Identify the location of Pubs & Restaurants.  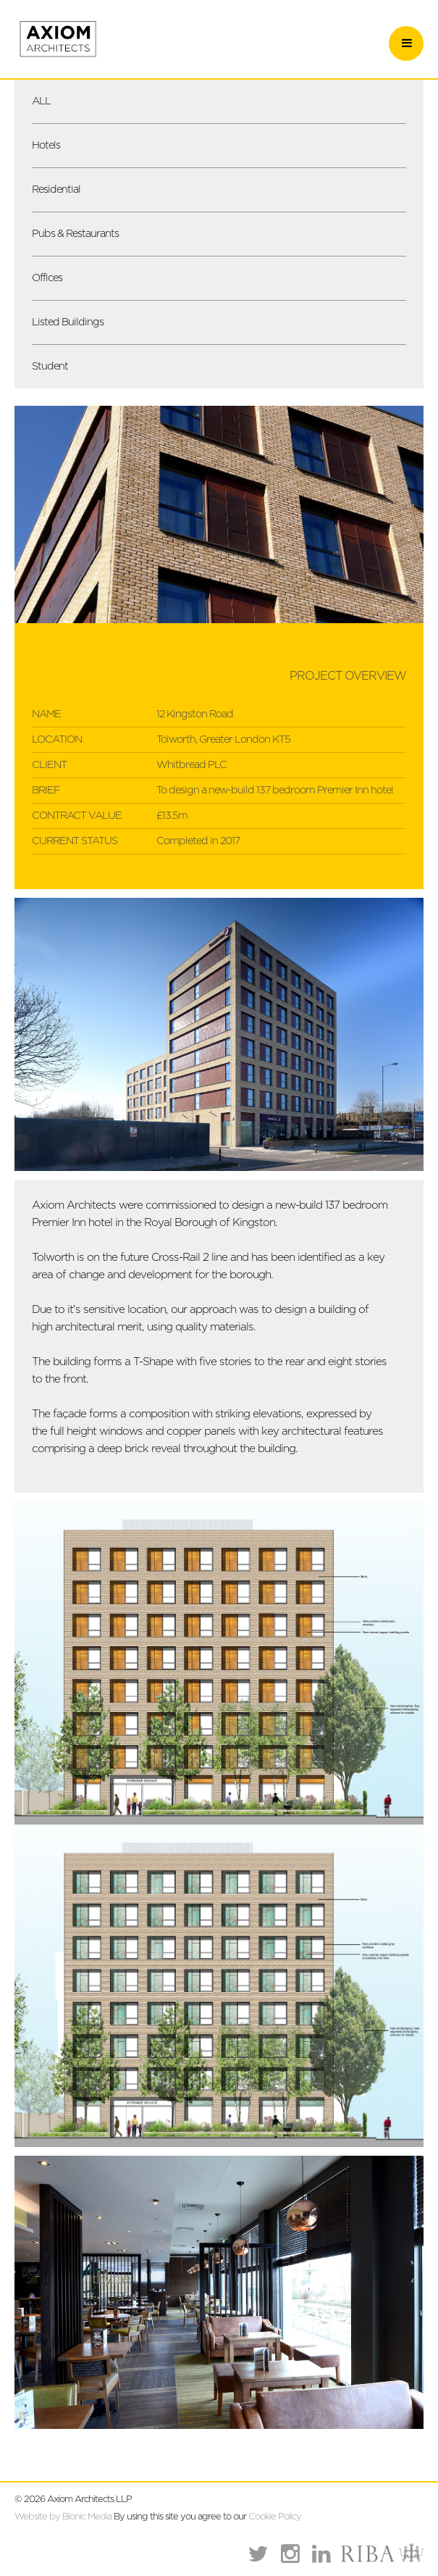
(75, 233).